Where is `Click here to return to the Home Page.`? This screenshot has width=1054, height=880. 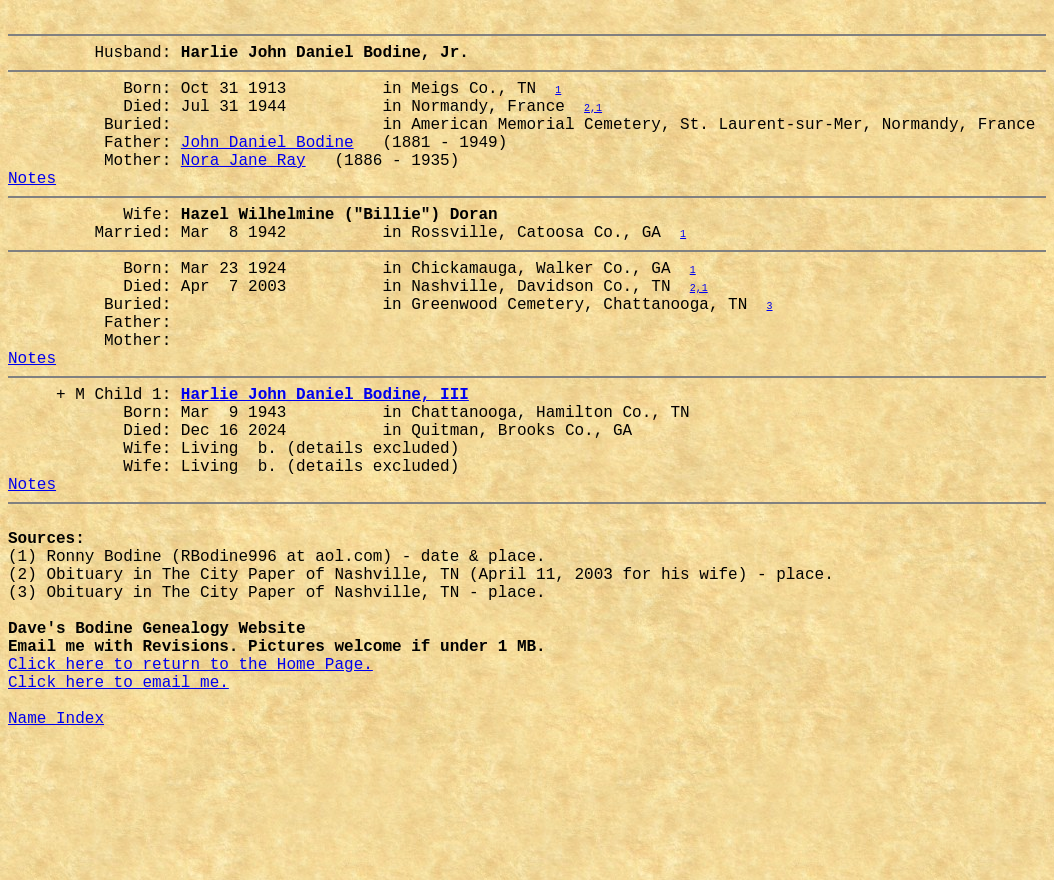
Click here to return to the Home Page. is located at coordinates (190, 787).